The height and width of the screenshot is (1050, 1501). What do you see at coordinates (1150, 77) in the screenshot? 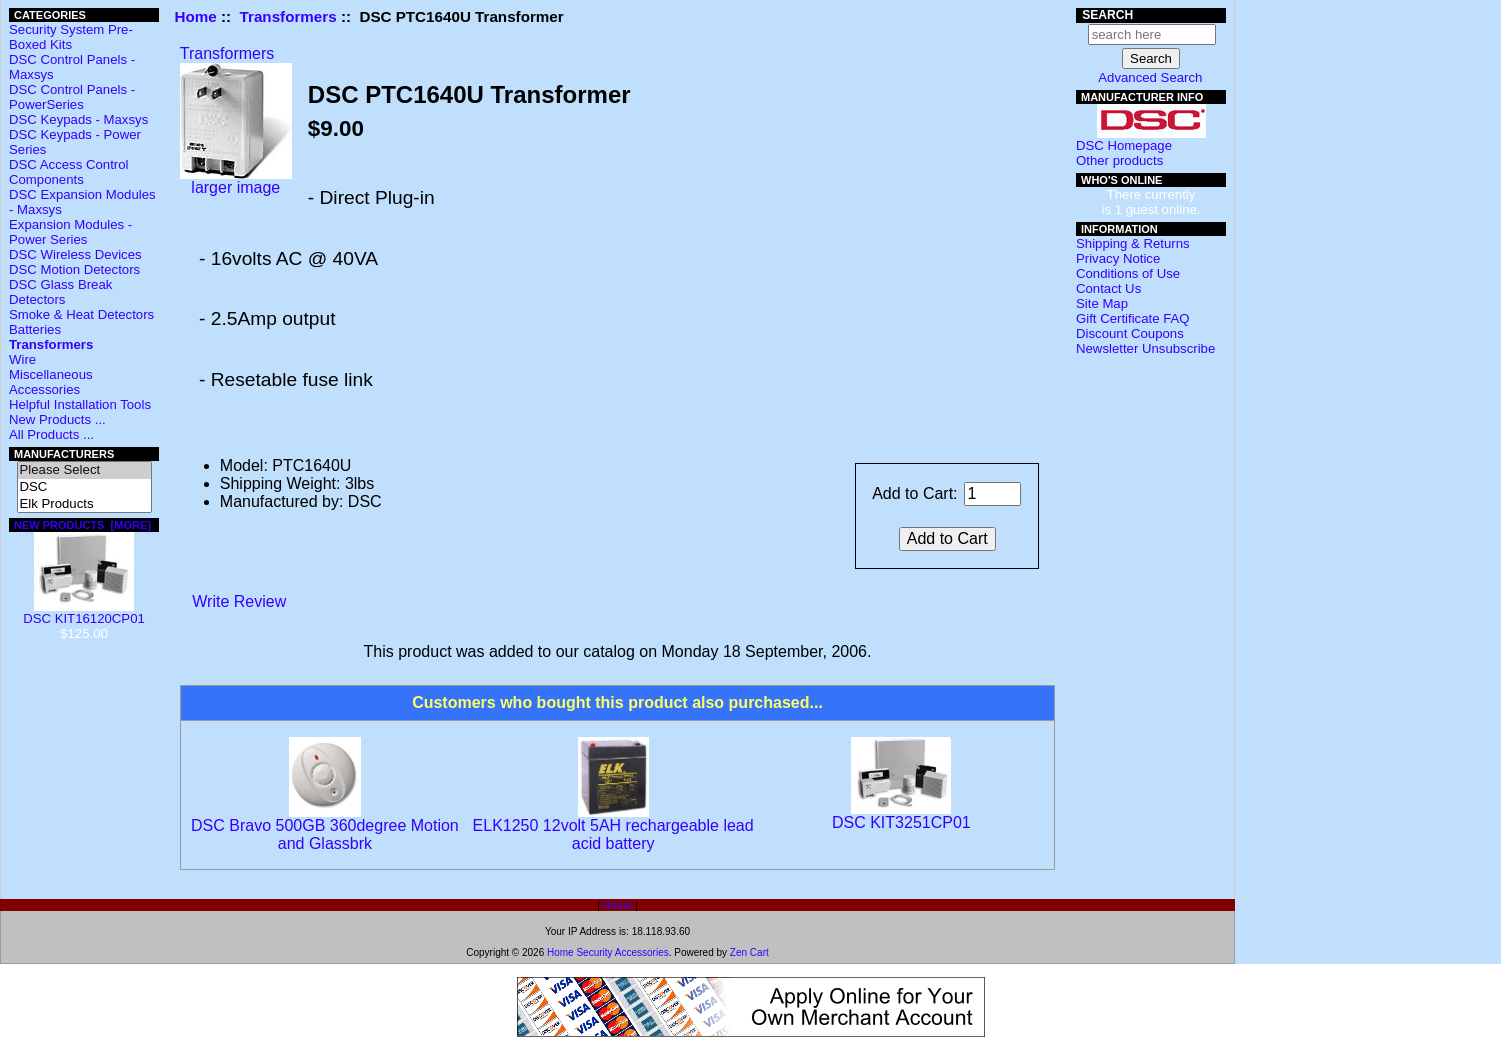
I see `Advanced Search` at bounding box center [1150, 77].